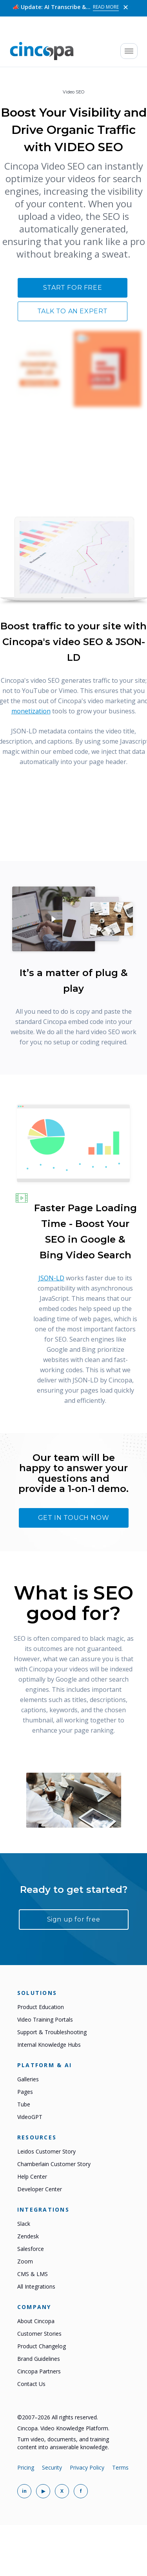  Describe the element at coordinates (81, 2491) in the screenshot. I see `[Cincopa on Facebook]` at that location.